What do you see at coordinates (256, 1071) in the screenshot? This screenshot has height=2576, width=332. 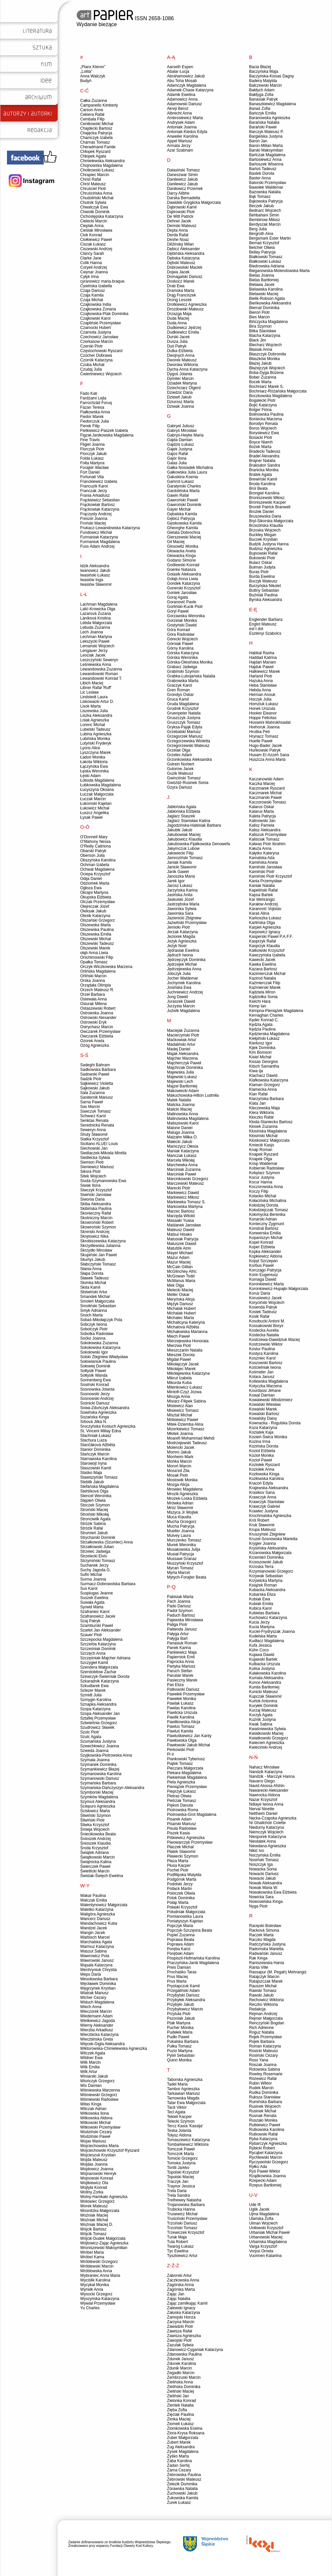 I see `Kiwa Ija` at bounding box center [256, 1071].